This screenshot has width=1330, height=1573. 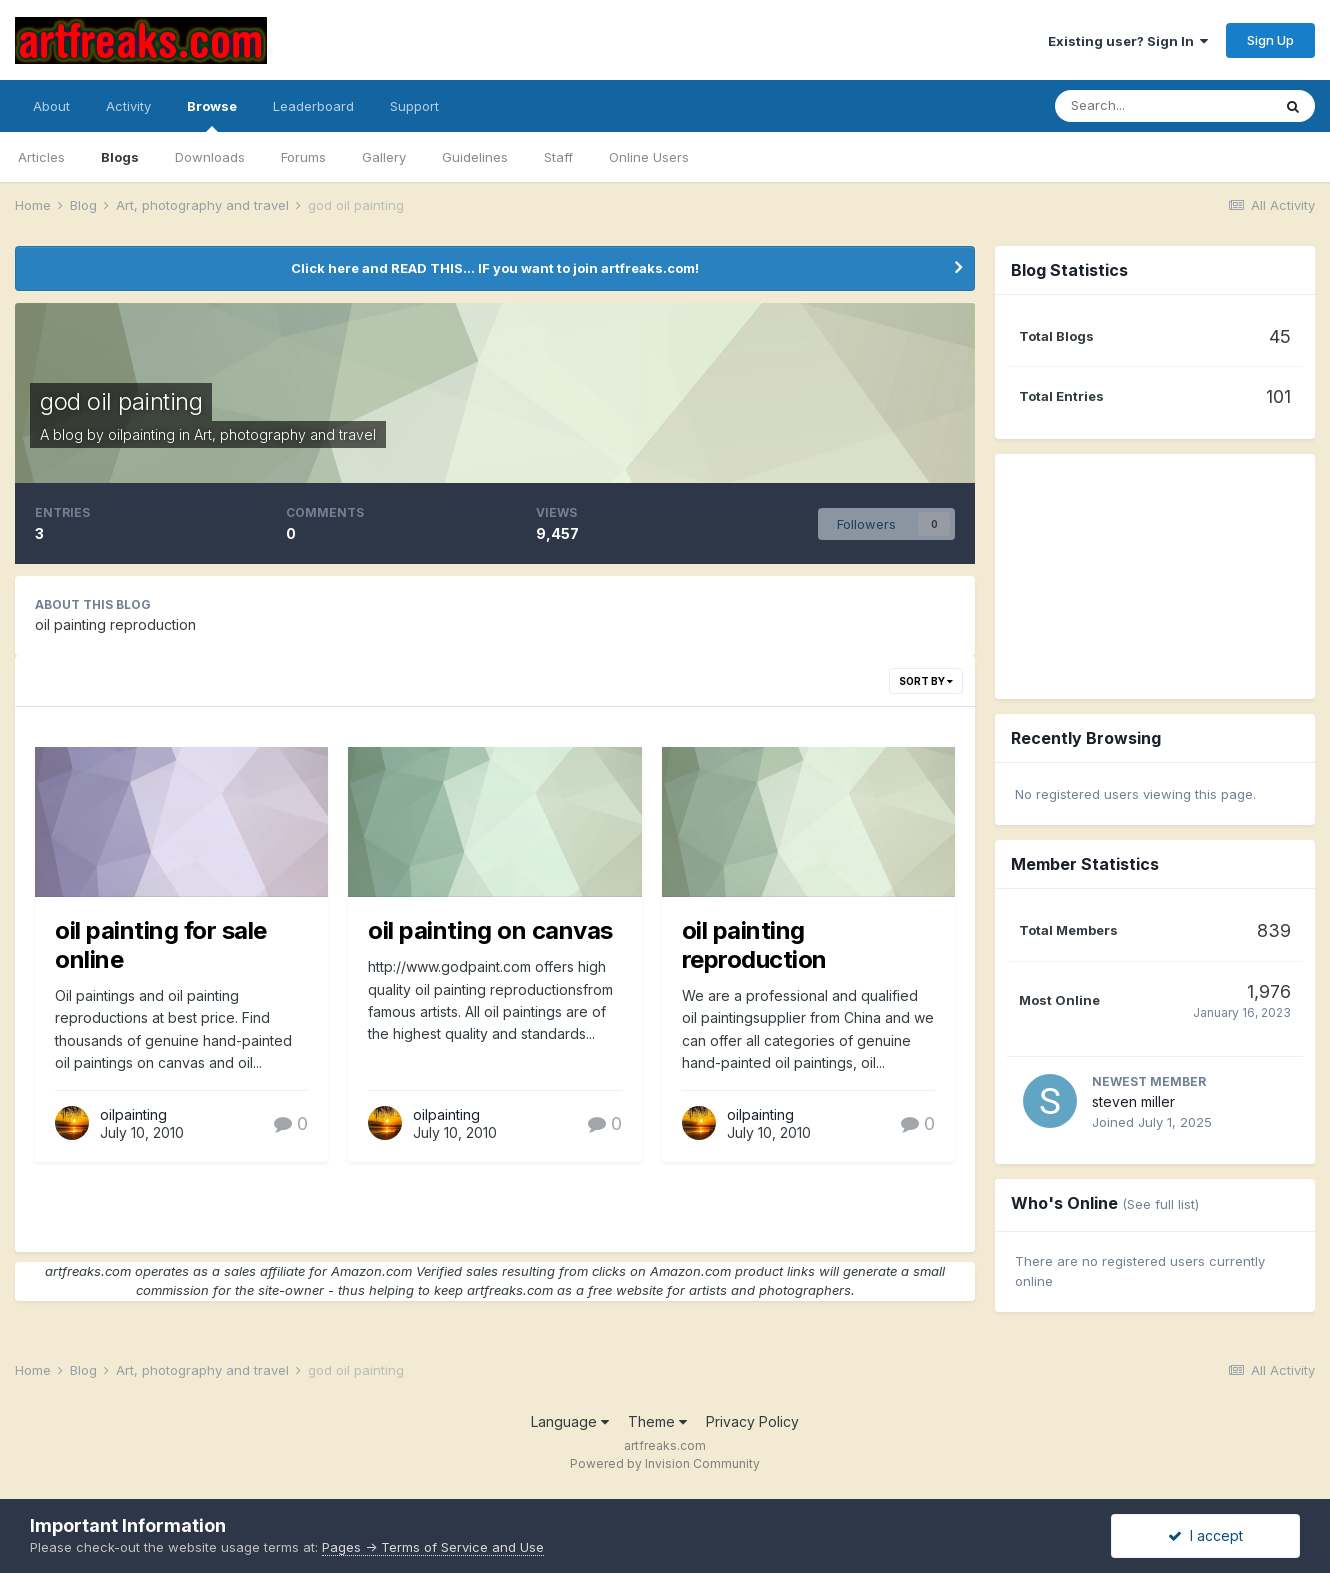 What do you see at coordinates (313, 106) in the screenshot?
I see `Leaderboard` at bounding box center [313, 106].